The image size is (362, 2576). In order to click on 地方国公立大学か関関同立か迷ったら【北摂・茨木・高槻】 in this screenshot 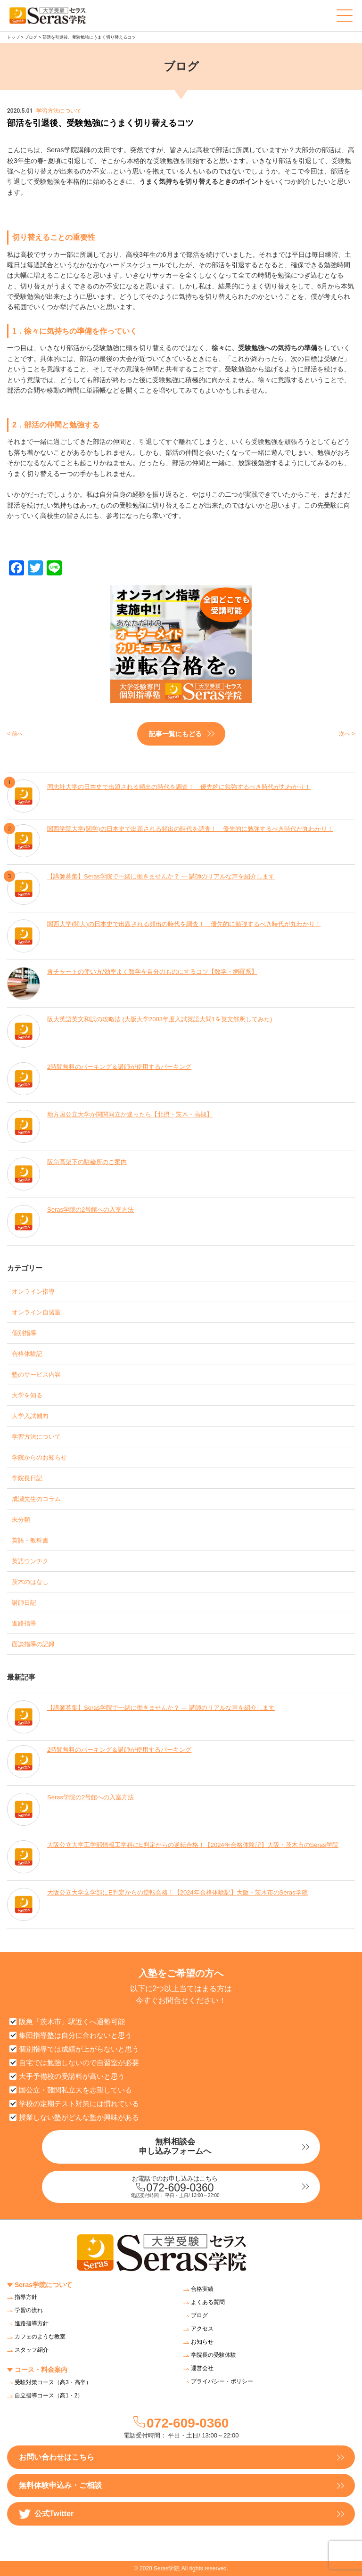, I will do `click(130, 1114)`.